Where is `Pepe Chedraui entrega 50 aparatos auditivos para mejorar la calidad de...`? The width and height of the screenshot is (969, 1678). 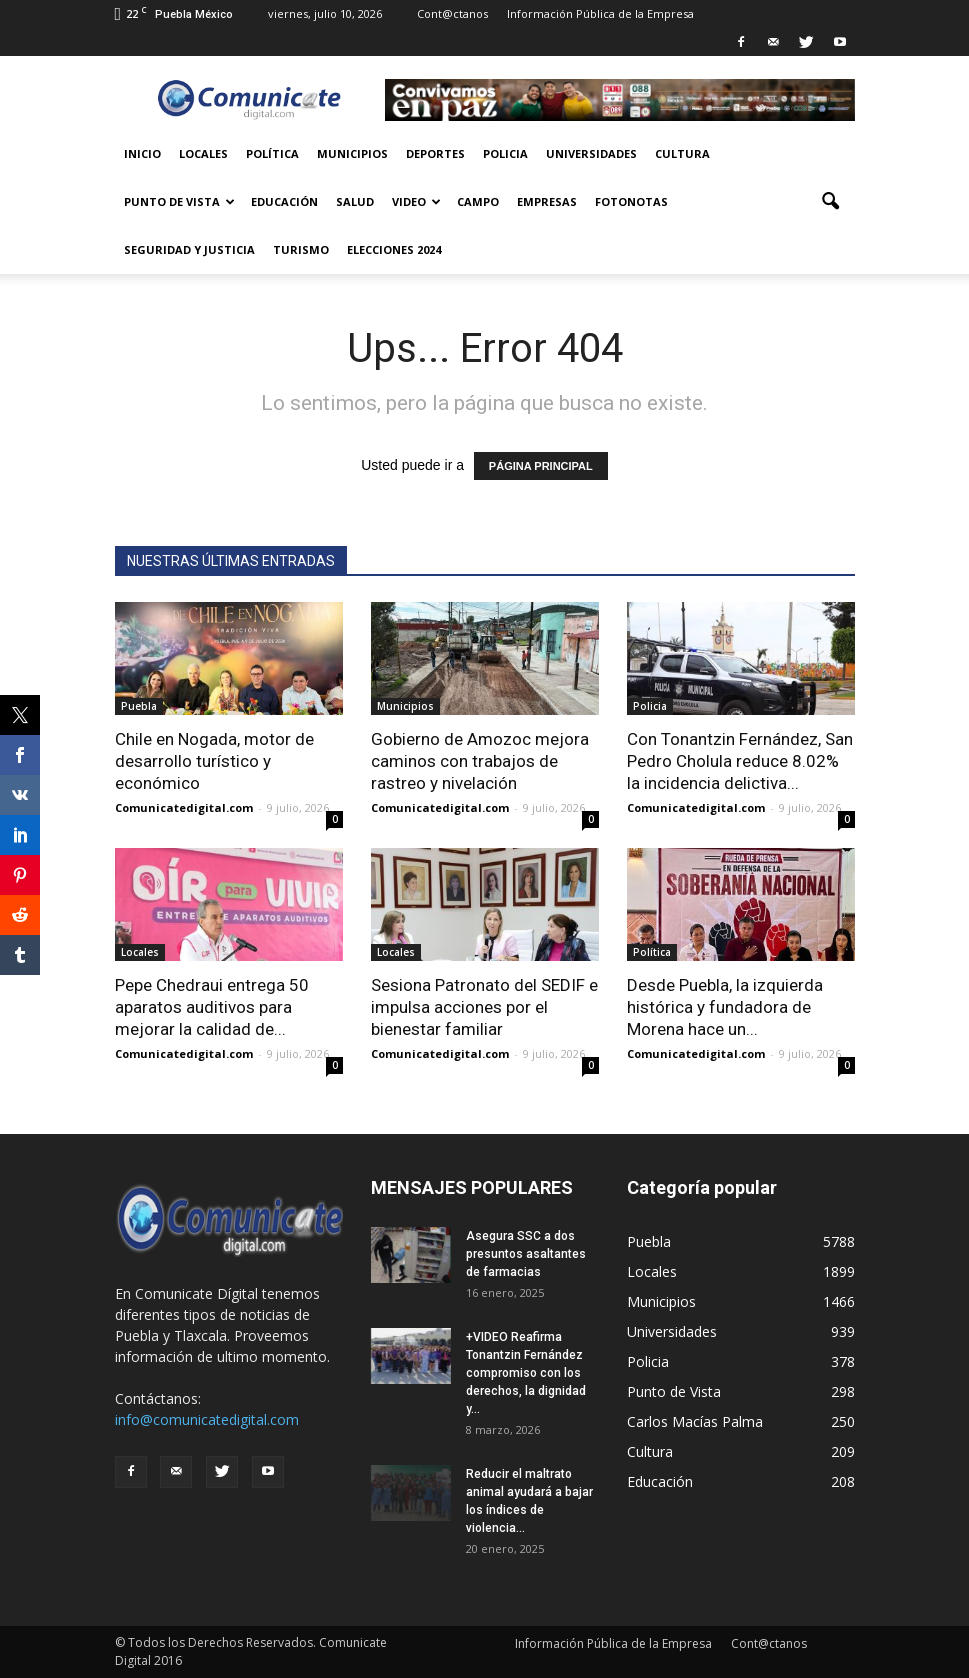
Pepe Chedraui entrega 50 aparatos auditivos para mejorar la calidad de... is located at coordinates (212, 1007).